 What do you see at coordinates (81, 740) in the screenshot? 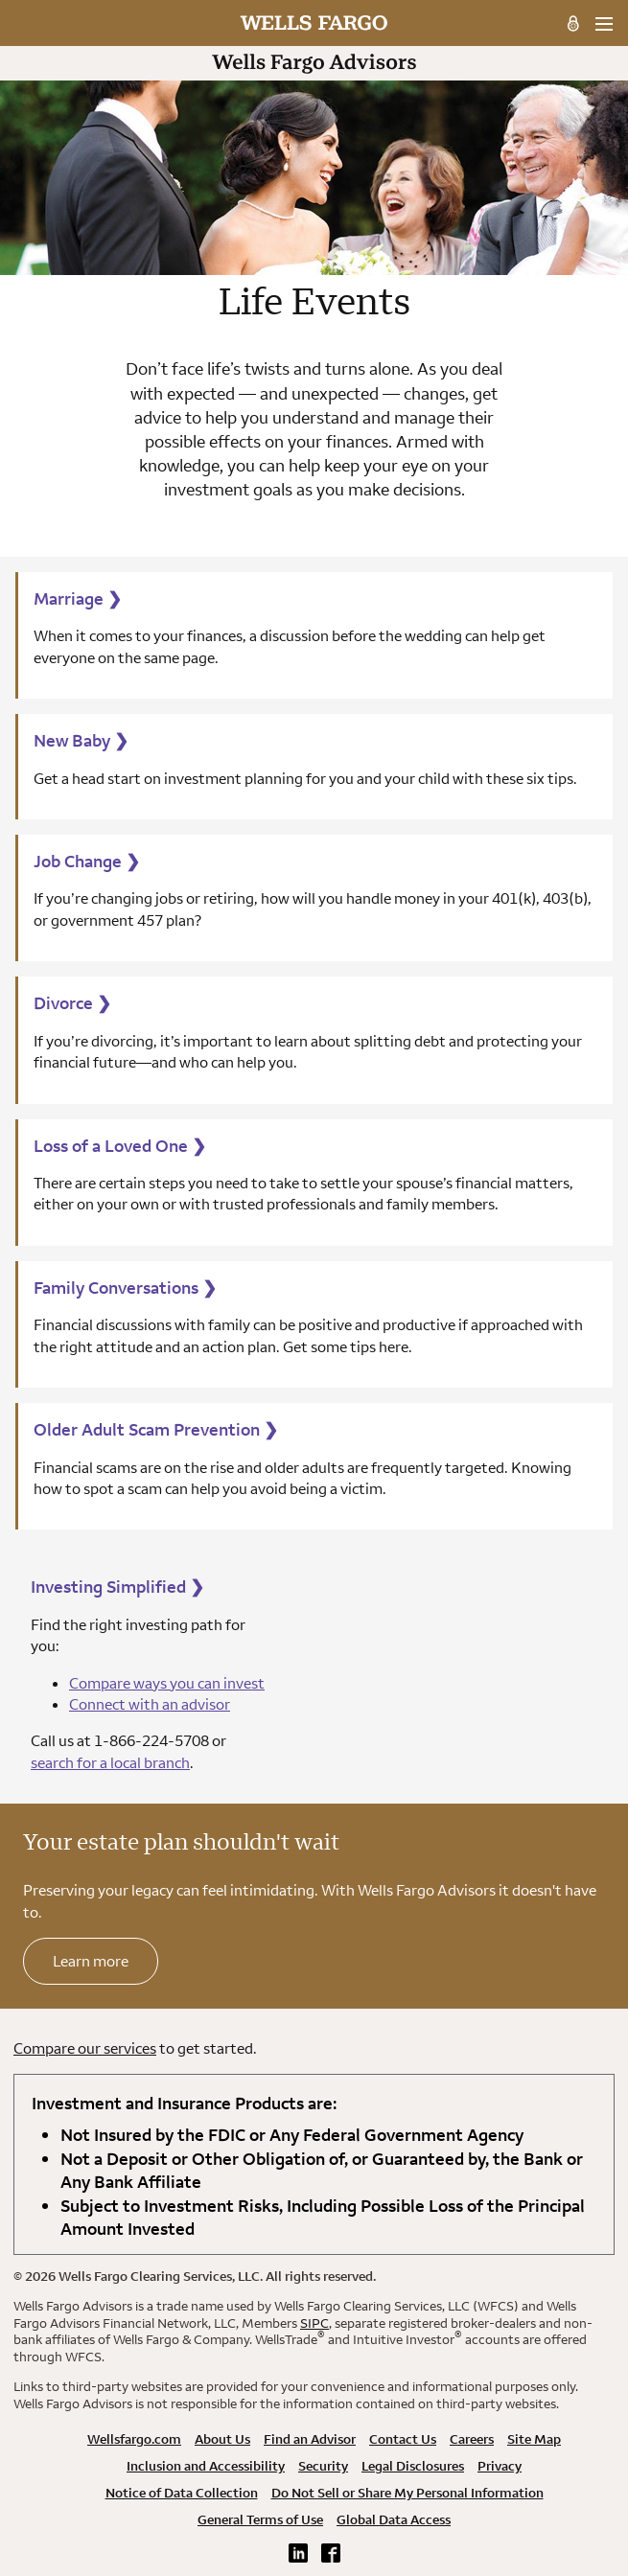
I see `New Baby` at bounding box center [81, 740].